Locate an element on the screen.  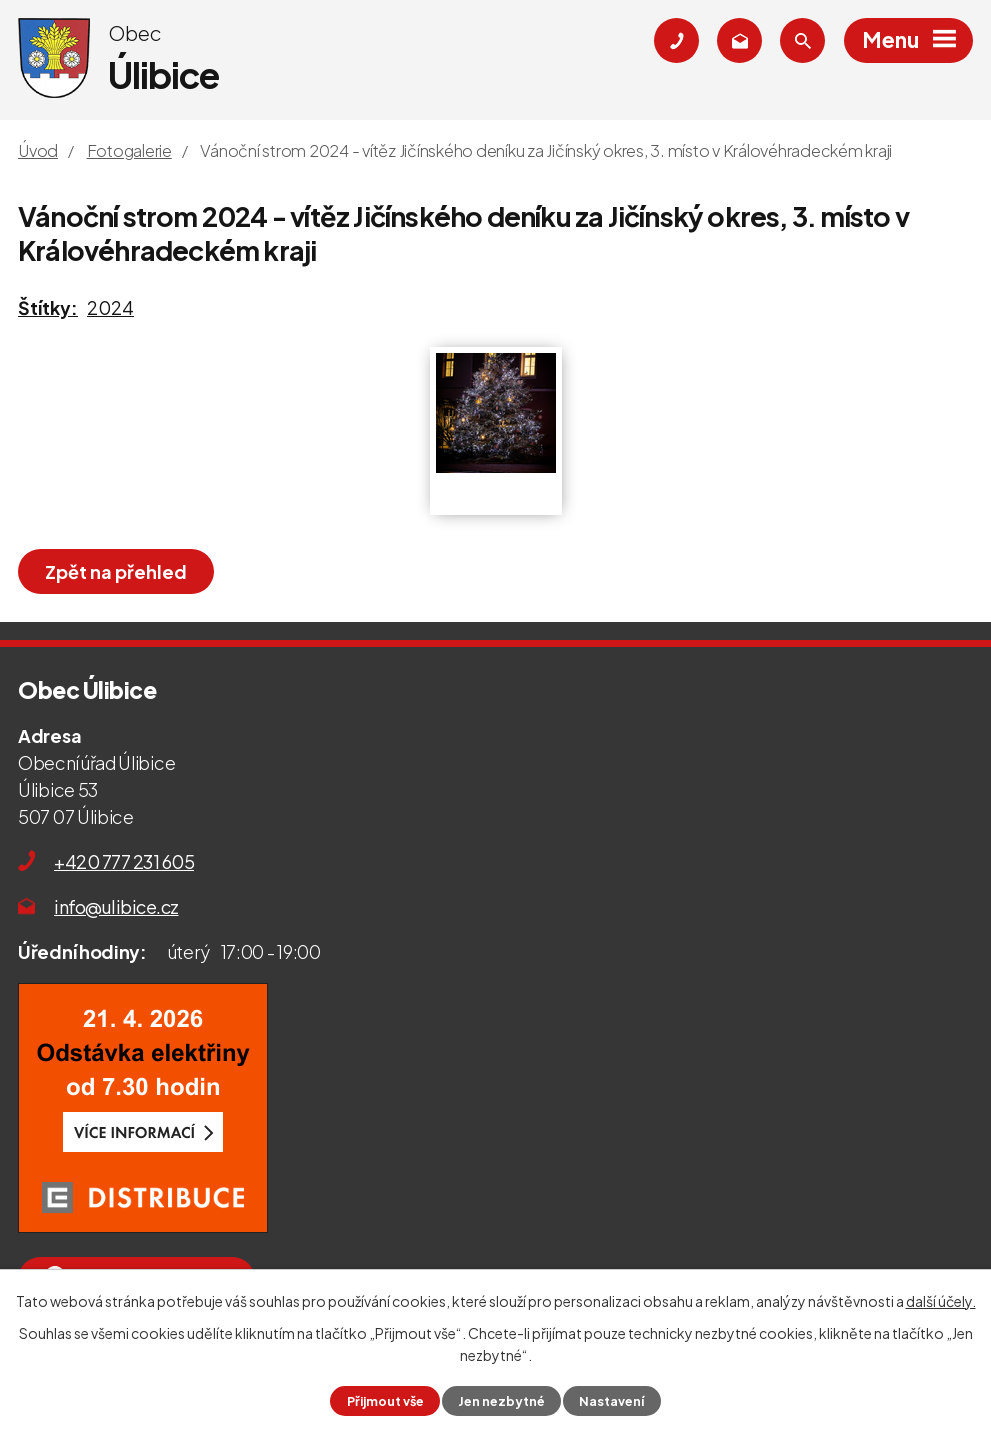
Jen nezbytné is located at coordinates (501, 1401).